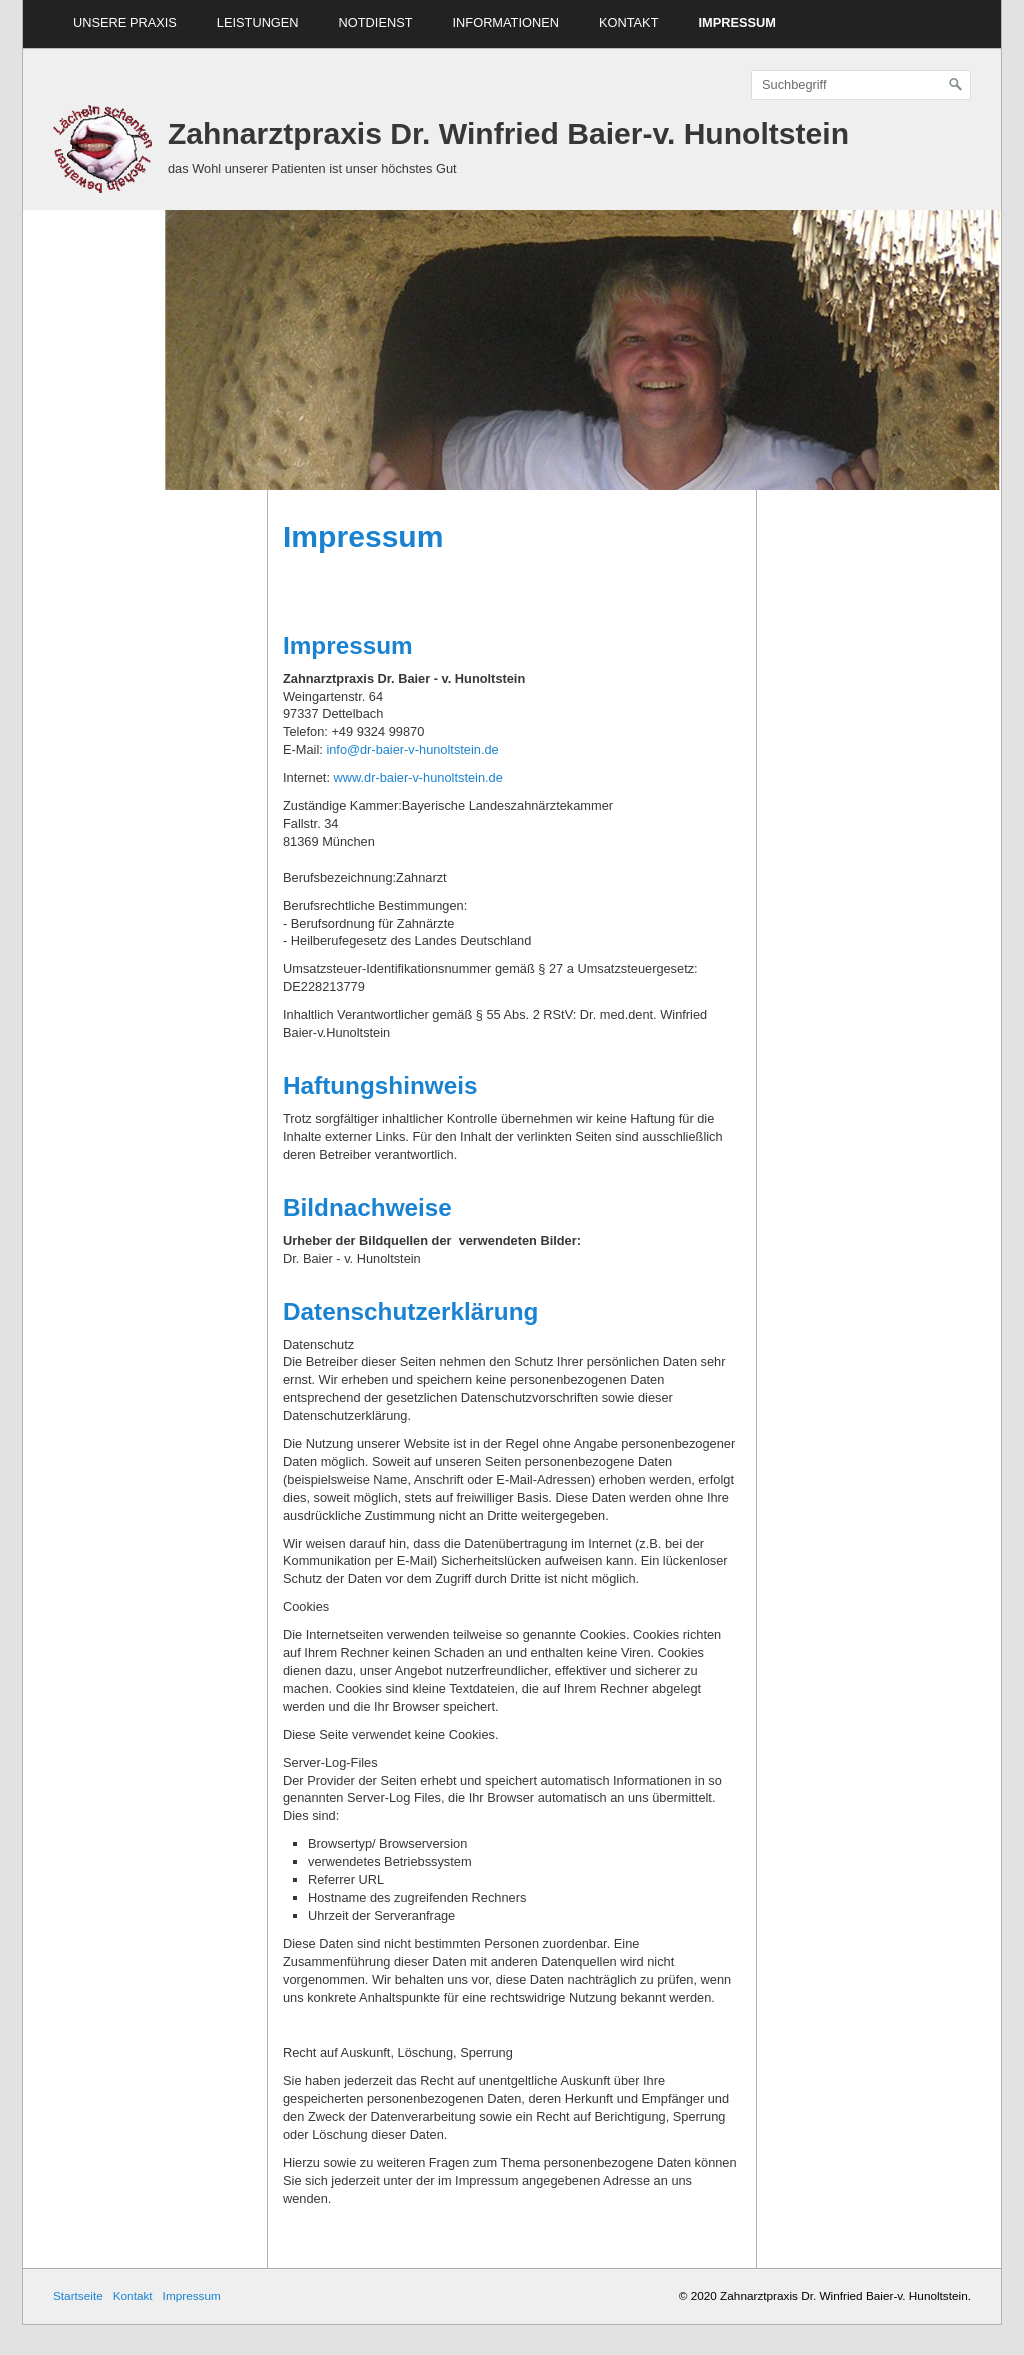 This screenshot has width=1024, height=2355. What do you see at coordinates (349, 777) in the screenshot?
I see `www.` at bounding box center [349, 777].